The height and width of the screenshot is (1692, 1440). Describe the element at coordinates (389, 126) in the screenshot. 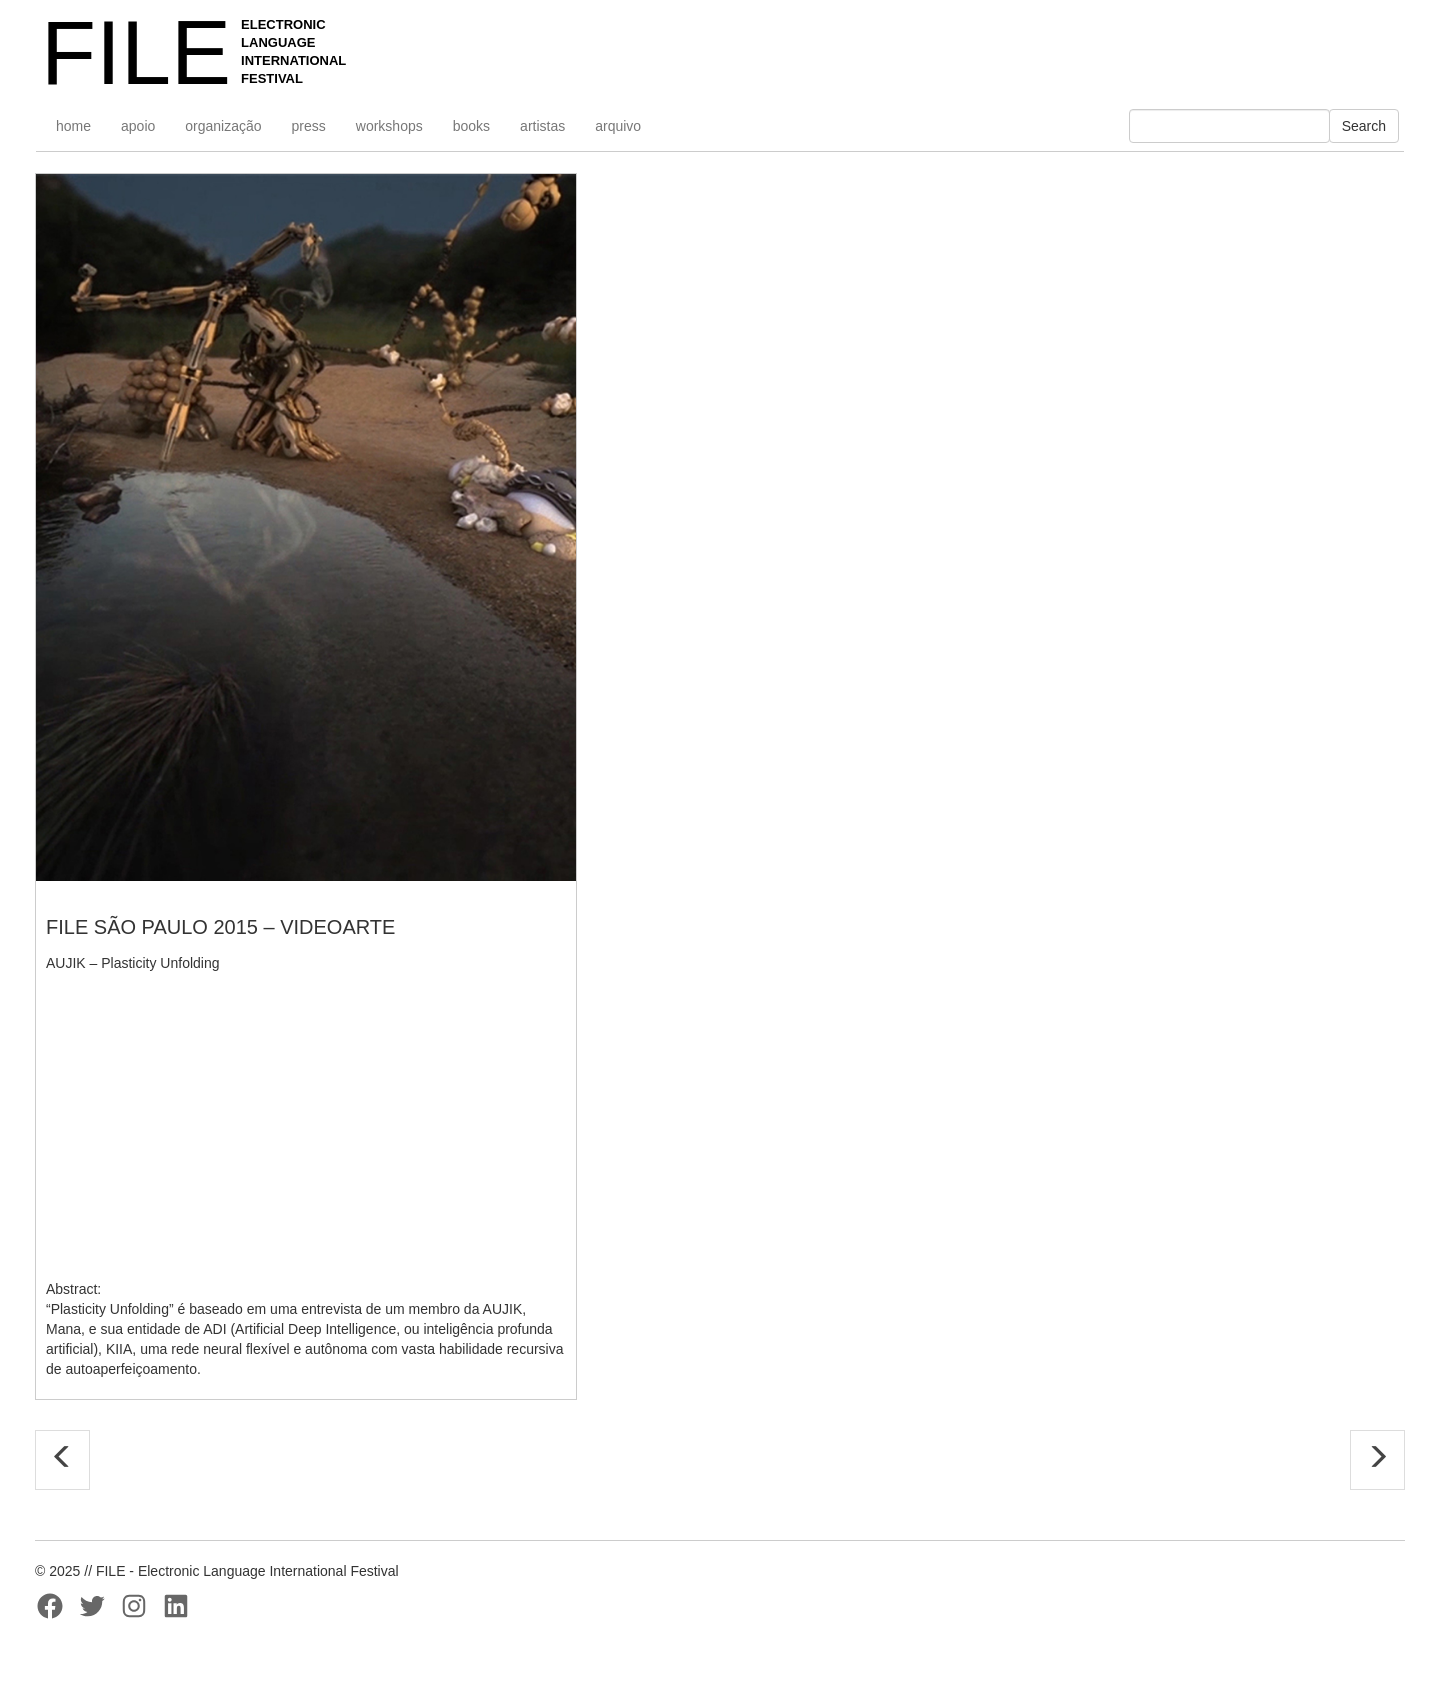

I see `workshops` at that location.